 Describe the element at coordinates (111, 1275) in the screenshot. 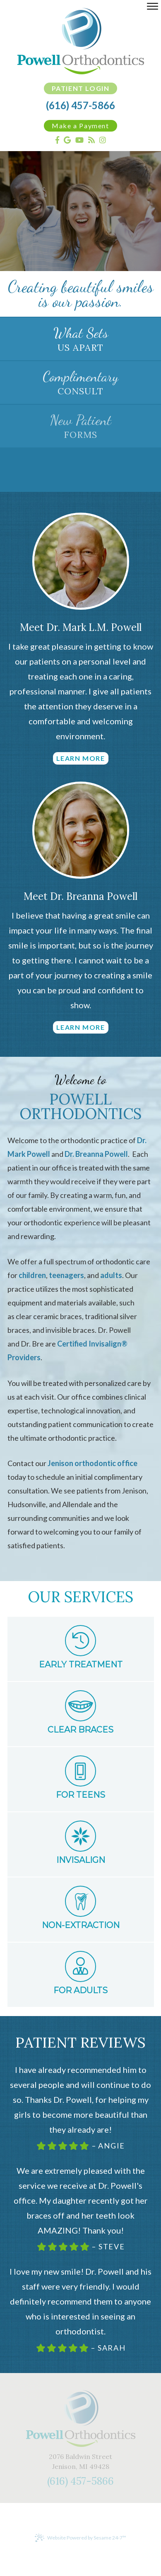

I see `adults` at that location.